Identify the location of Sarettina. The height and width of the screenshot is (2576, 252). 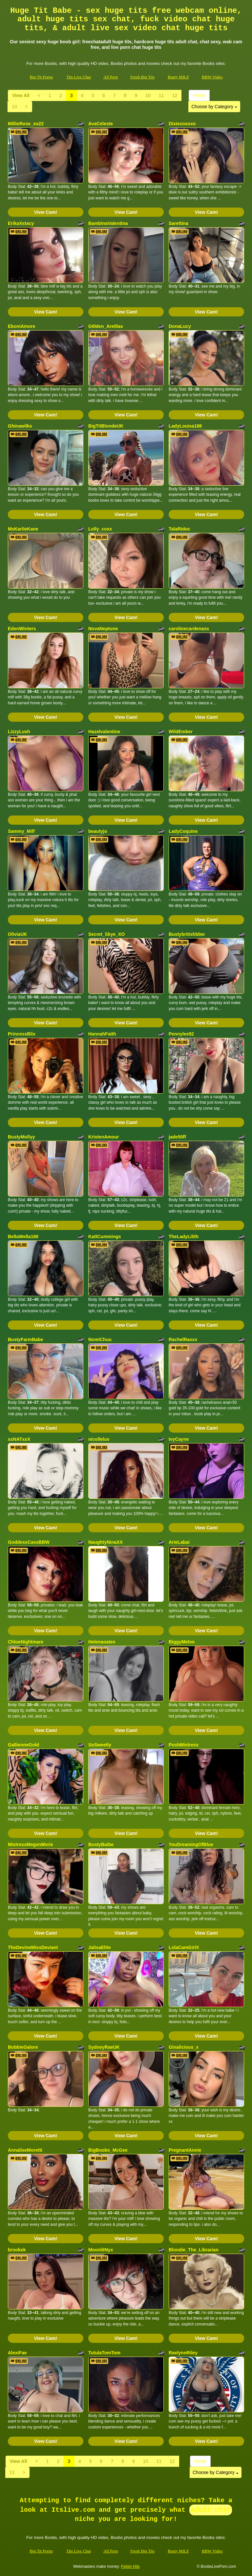
(178, 223).